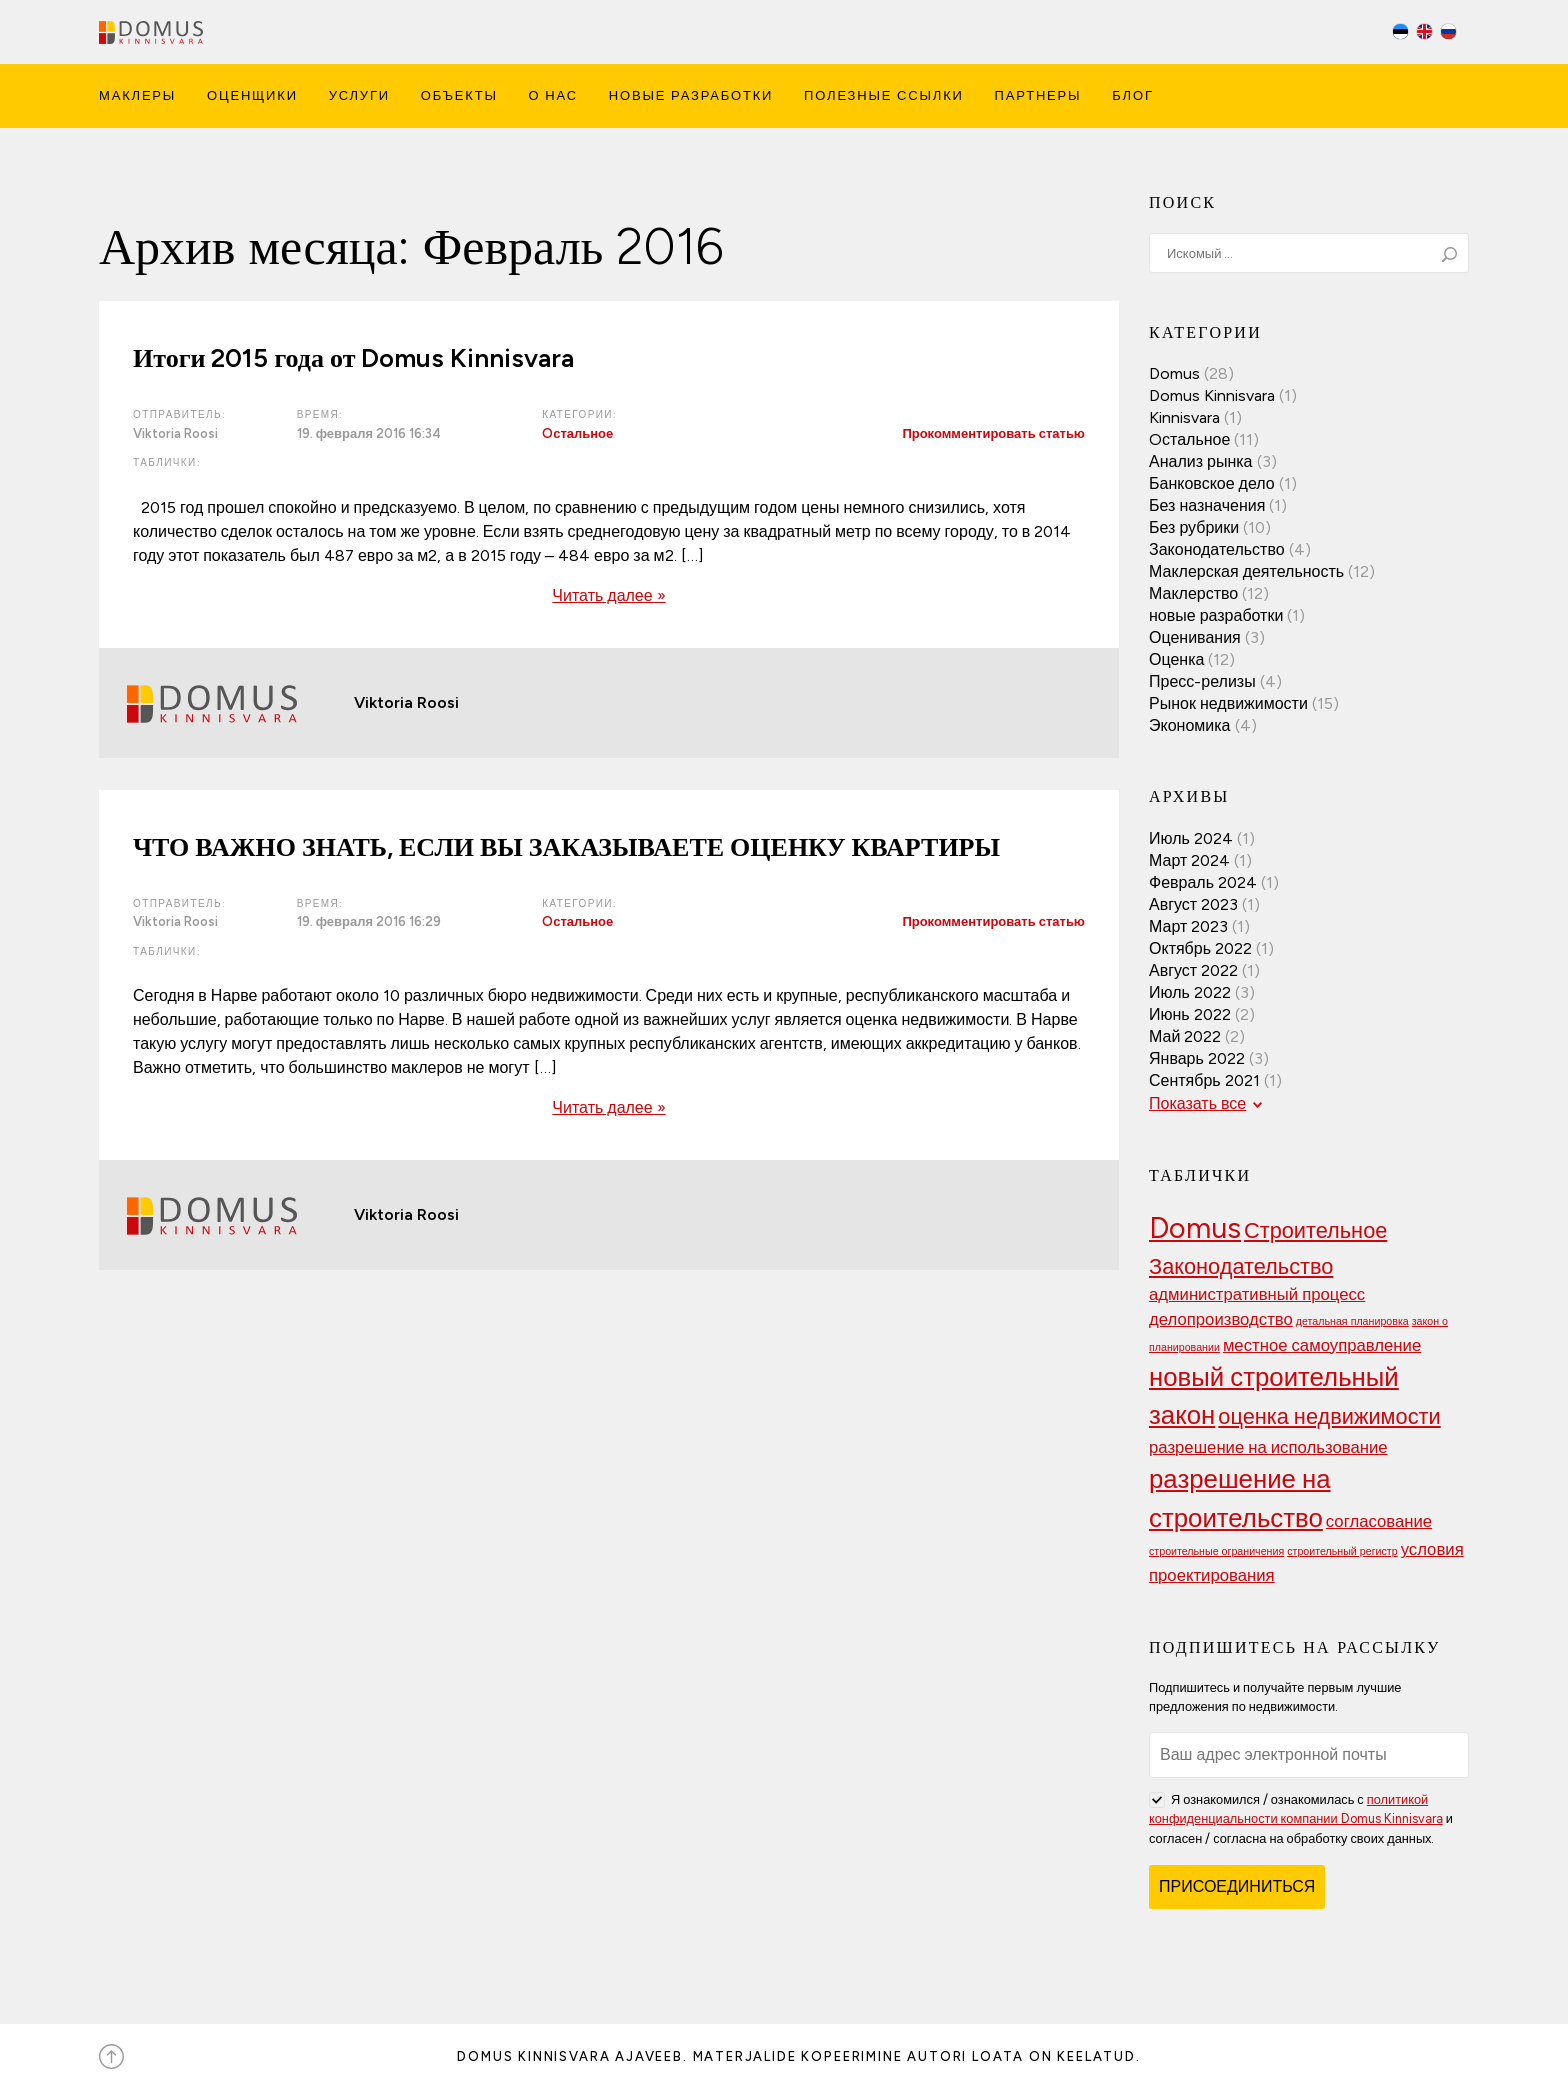 The image size is (1568, 2089). What do you see at coordinates (577, 433) in the screenshot?
I see `Oстальное` at bounding box center [577, 433].